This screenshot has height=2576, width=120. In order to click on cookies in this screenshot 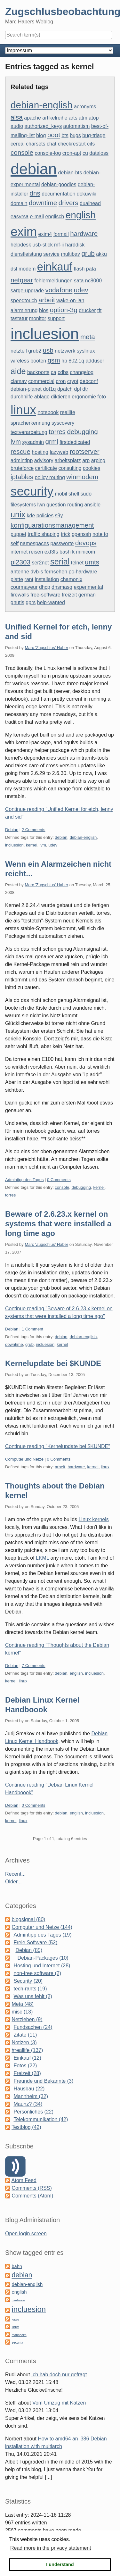, I will do `click(91, 468)`.